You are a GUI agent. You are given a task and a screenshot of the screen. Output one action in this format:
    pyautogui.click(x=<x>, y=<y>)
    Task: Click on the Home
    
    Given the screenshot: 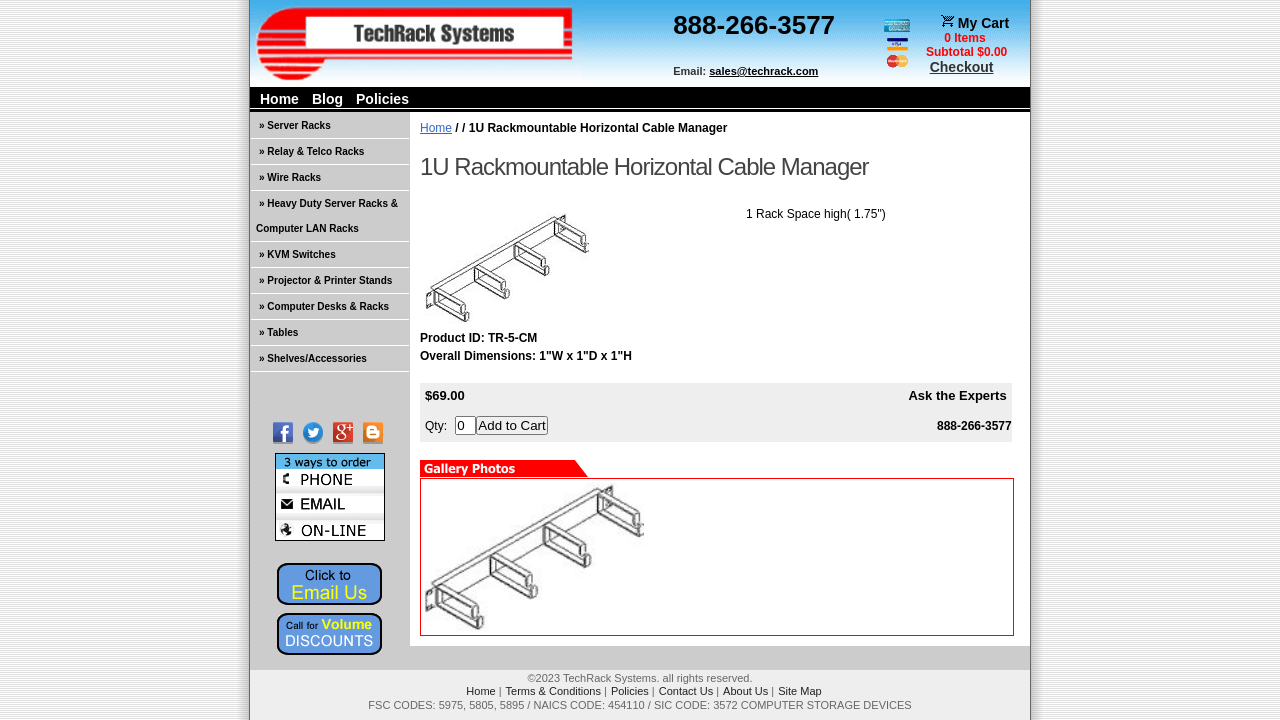 What is the action you would take?
    pyautogui.click(x=279, y=99)
    